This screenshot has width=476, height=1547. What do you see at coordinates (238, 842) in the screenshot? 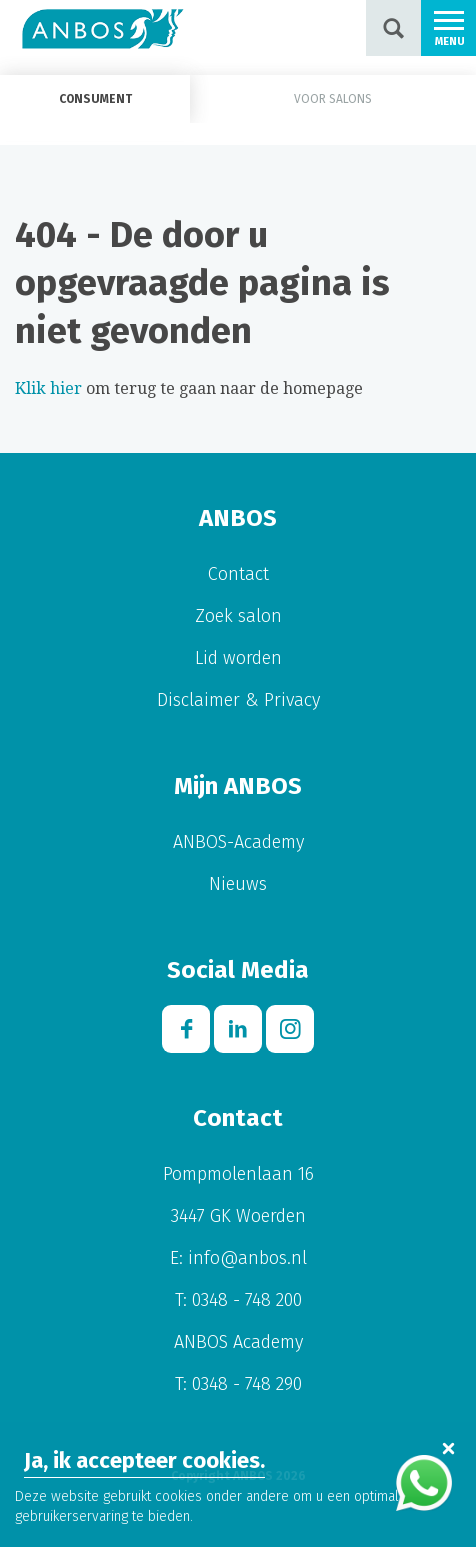
I see `ANBOS-Academy` at bounding box center [238, 842].